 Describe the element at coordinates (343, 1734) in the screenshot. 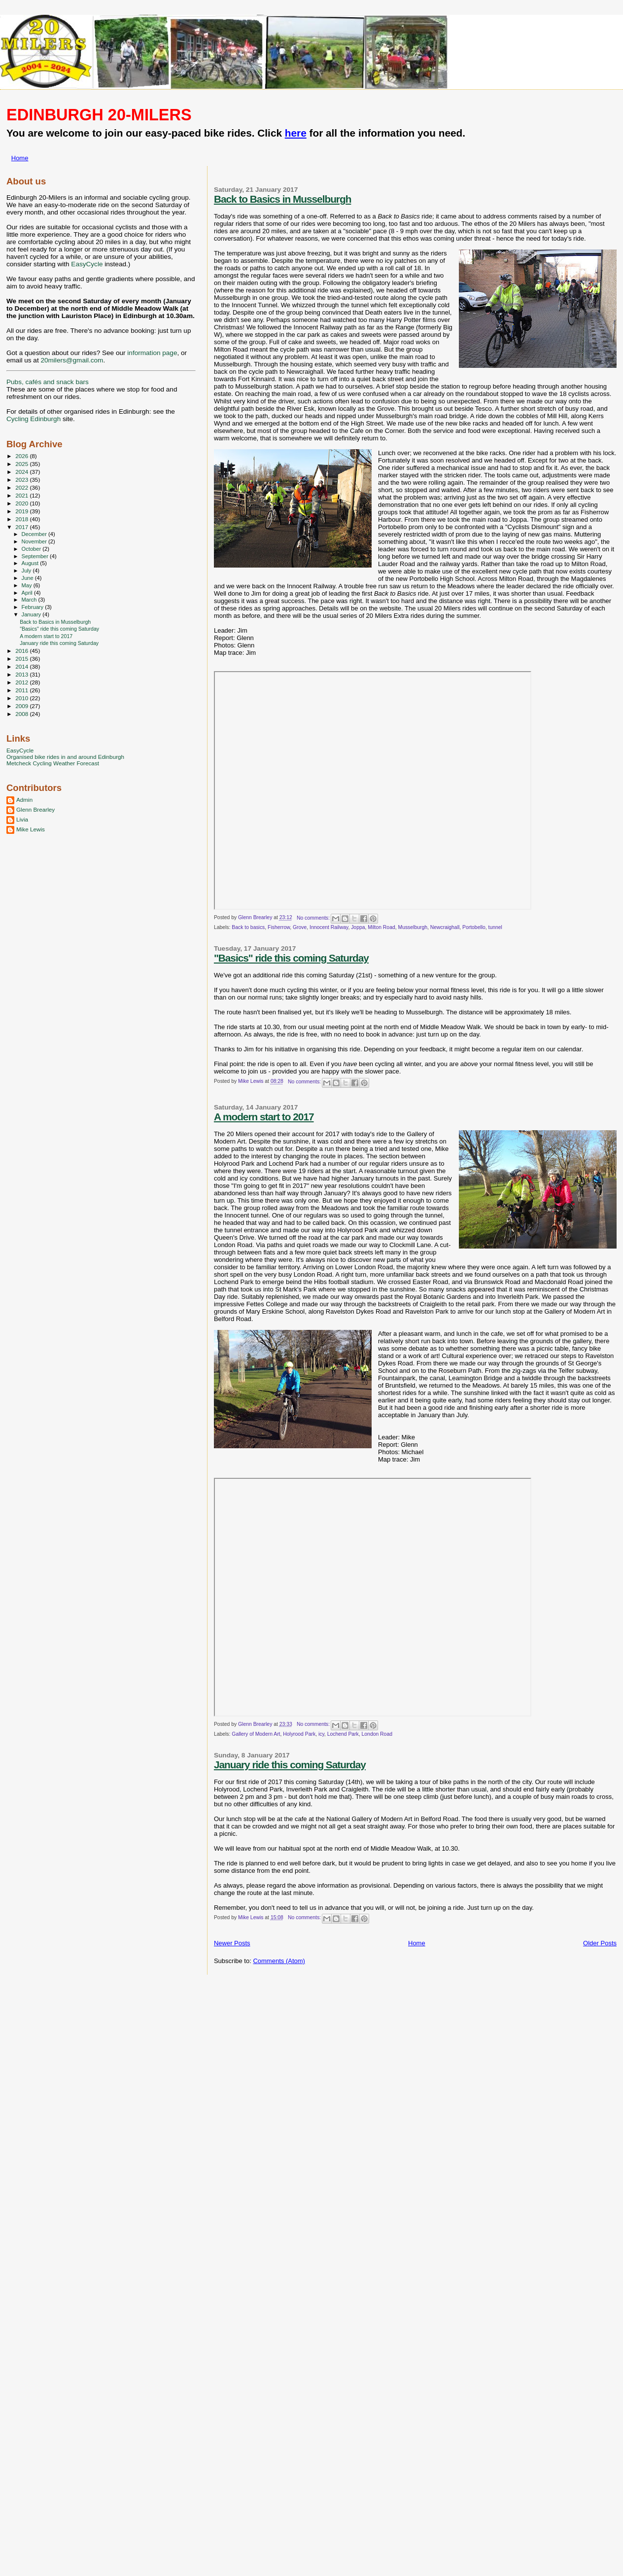

I see `Lochend Park` at that location.